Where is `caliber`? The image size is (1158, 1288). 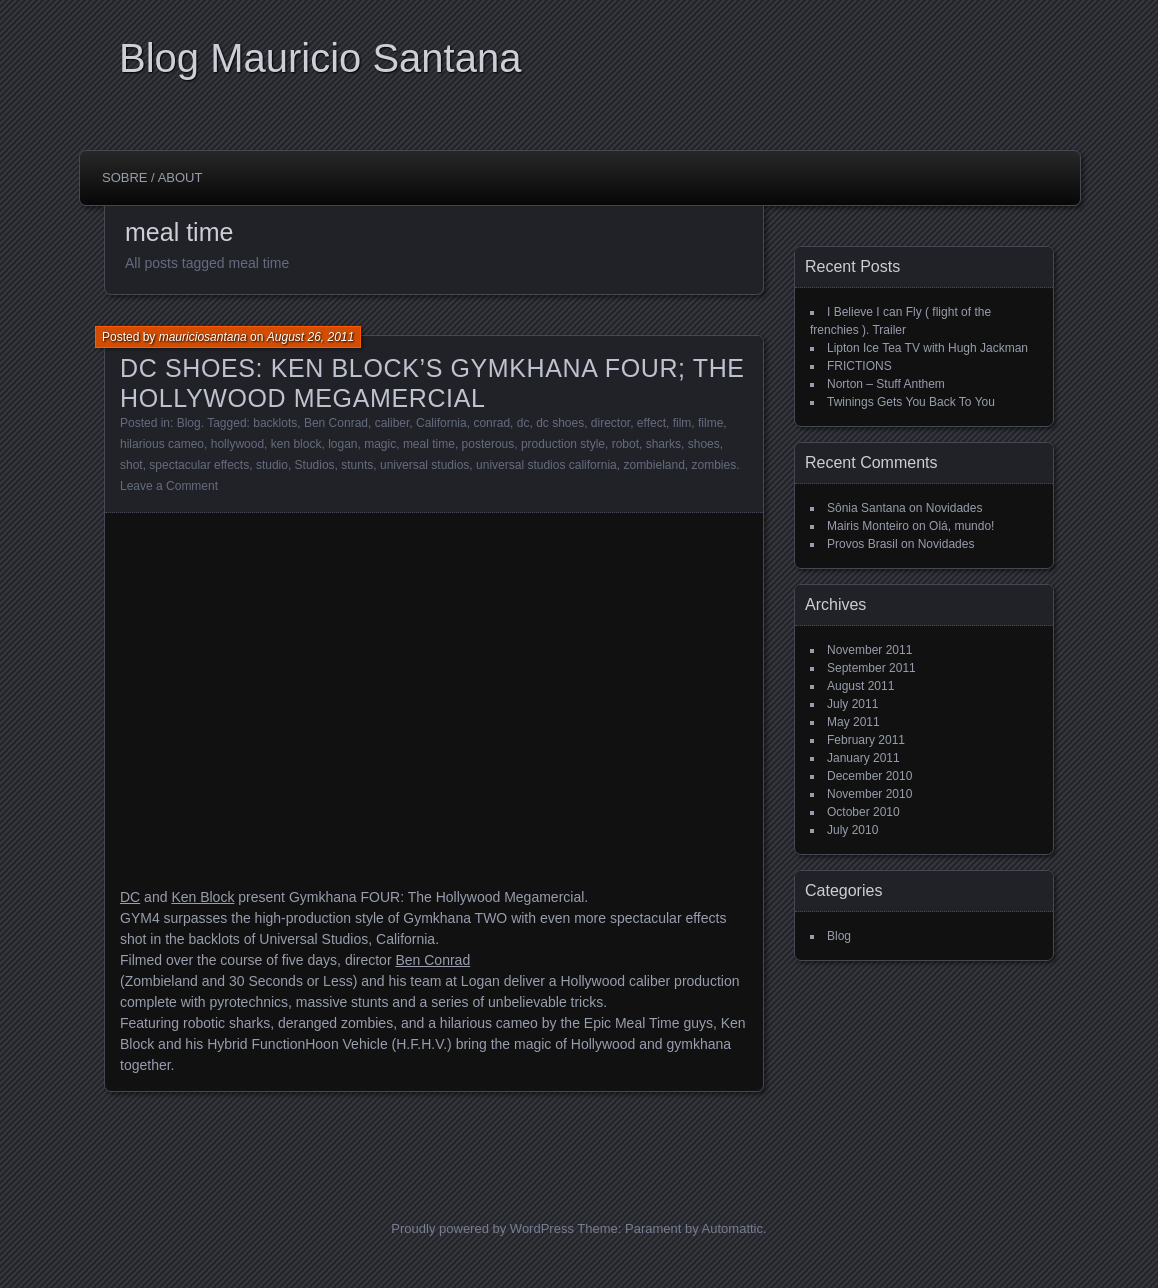
caliber is located at coordinates (392, 423).